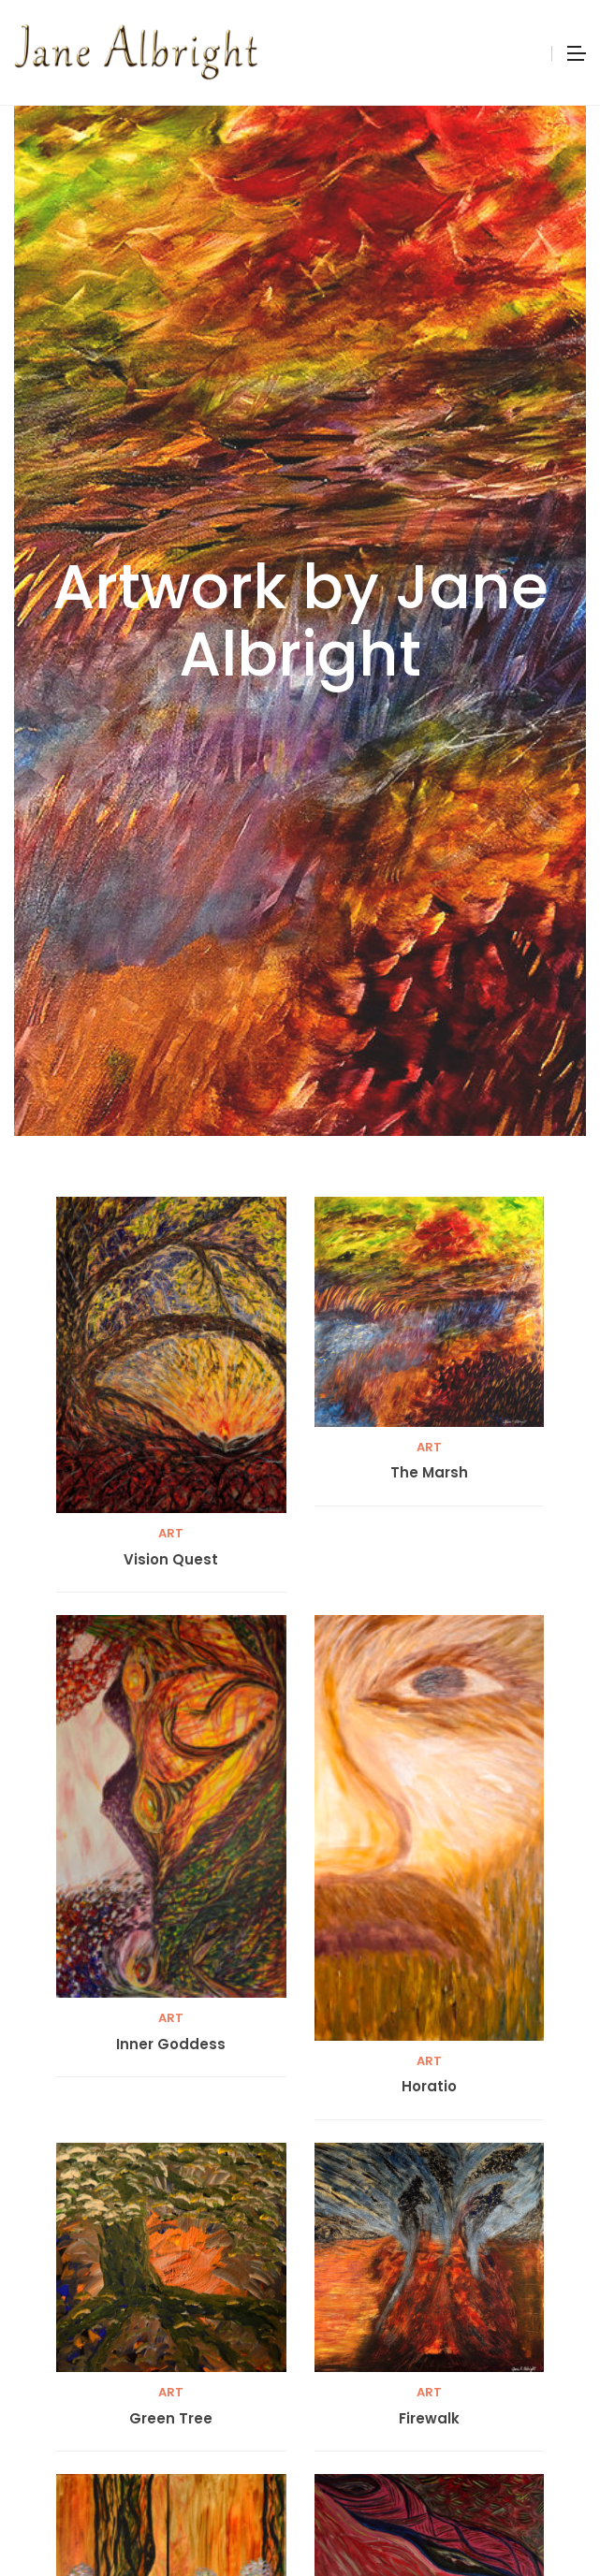 This screenshot has height=2576, width=600. What do you see at coordinates (170, 2419) in the screenshot?
I see `Green Tree` at bounding box center [170, 2419].